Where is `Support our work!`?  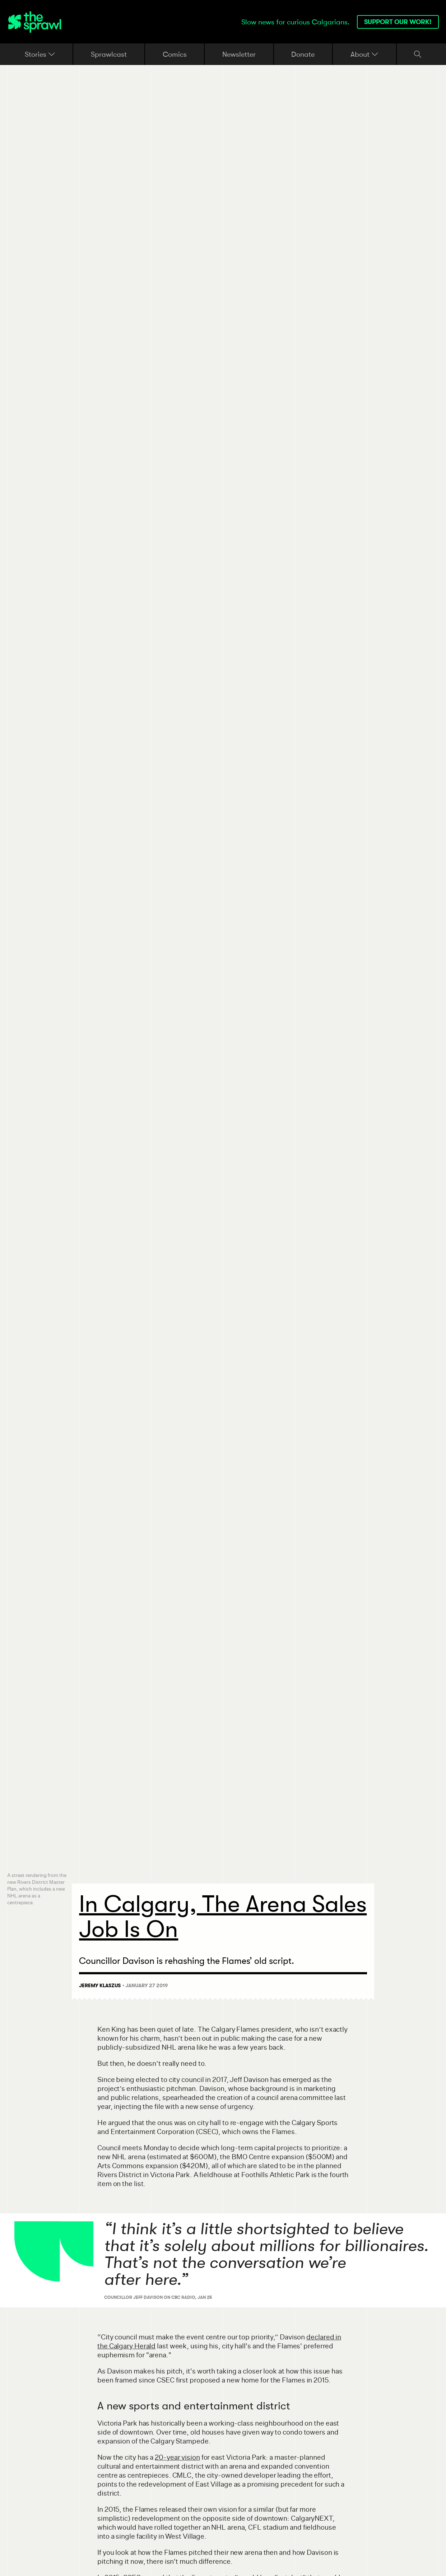
Support our work! is located at coordinates (398, 21).